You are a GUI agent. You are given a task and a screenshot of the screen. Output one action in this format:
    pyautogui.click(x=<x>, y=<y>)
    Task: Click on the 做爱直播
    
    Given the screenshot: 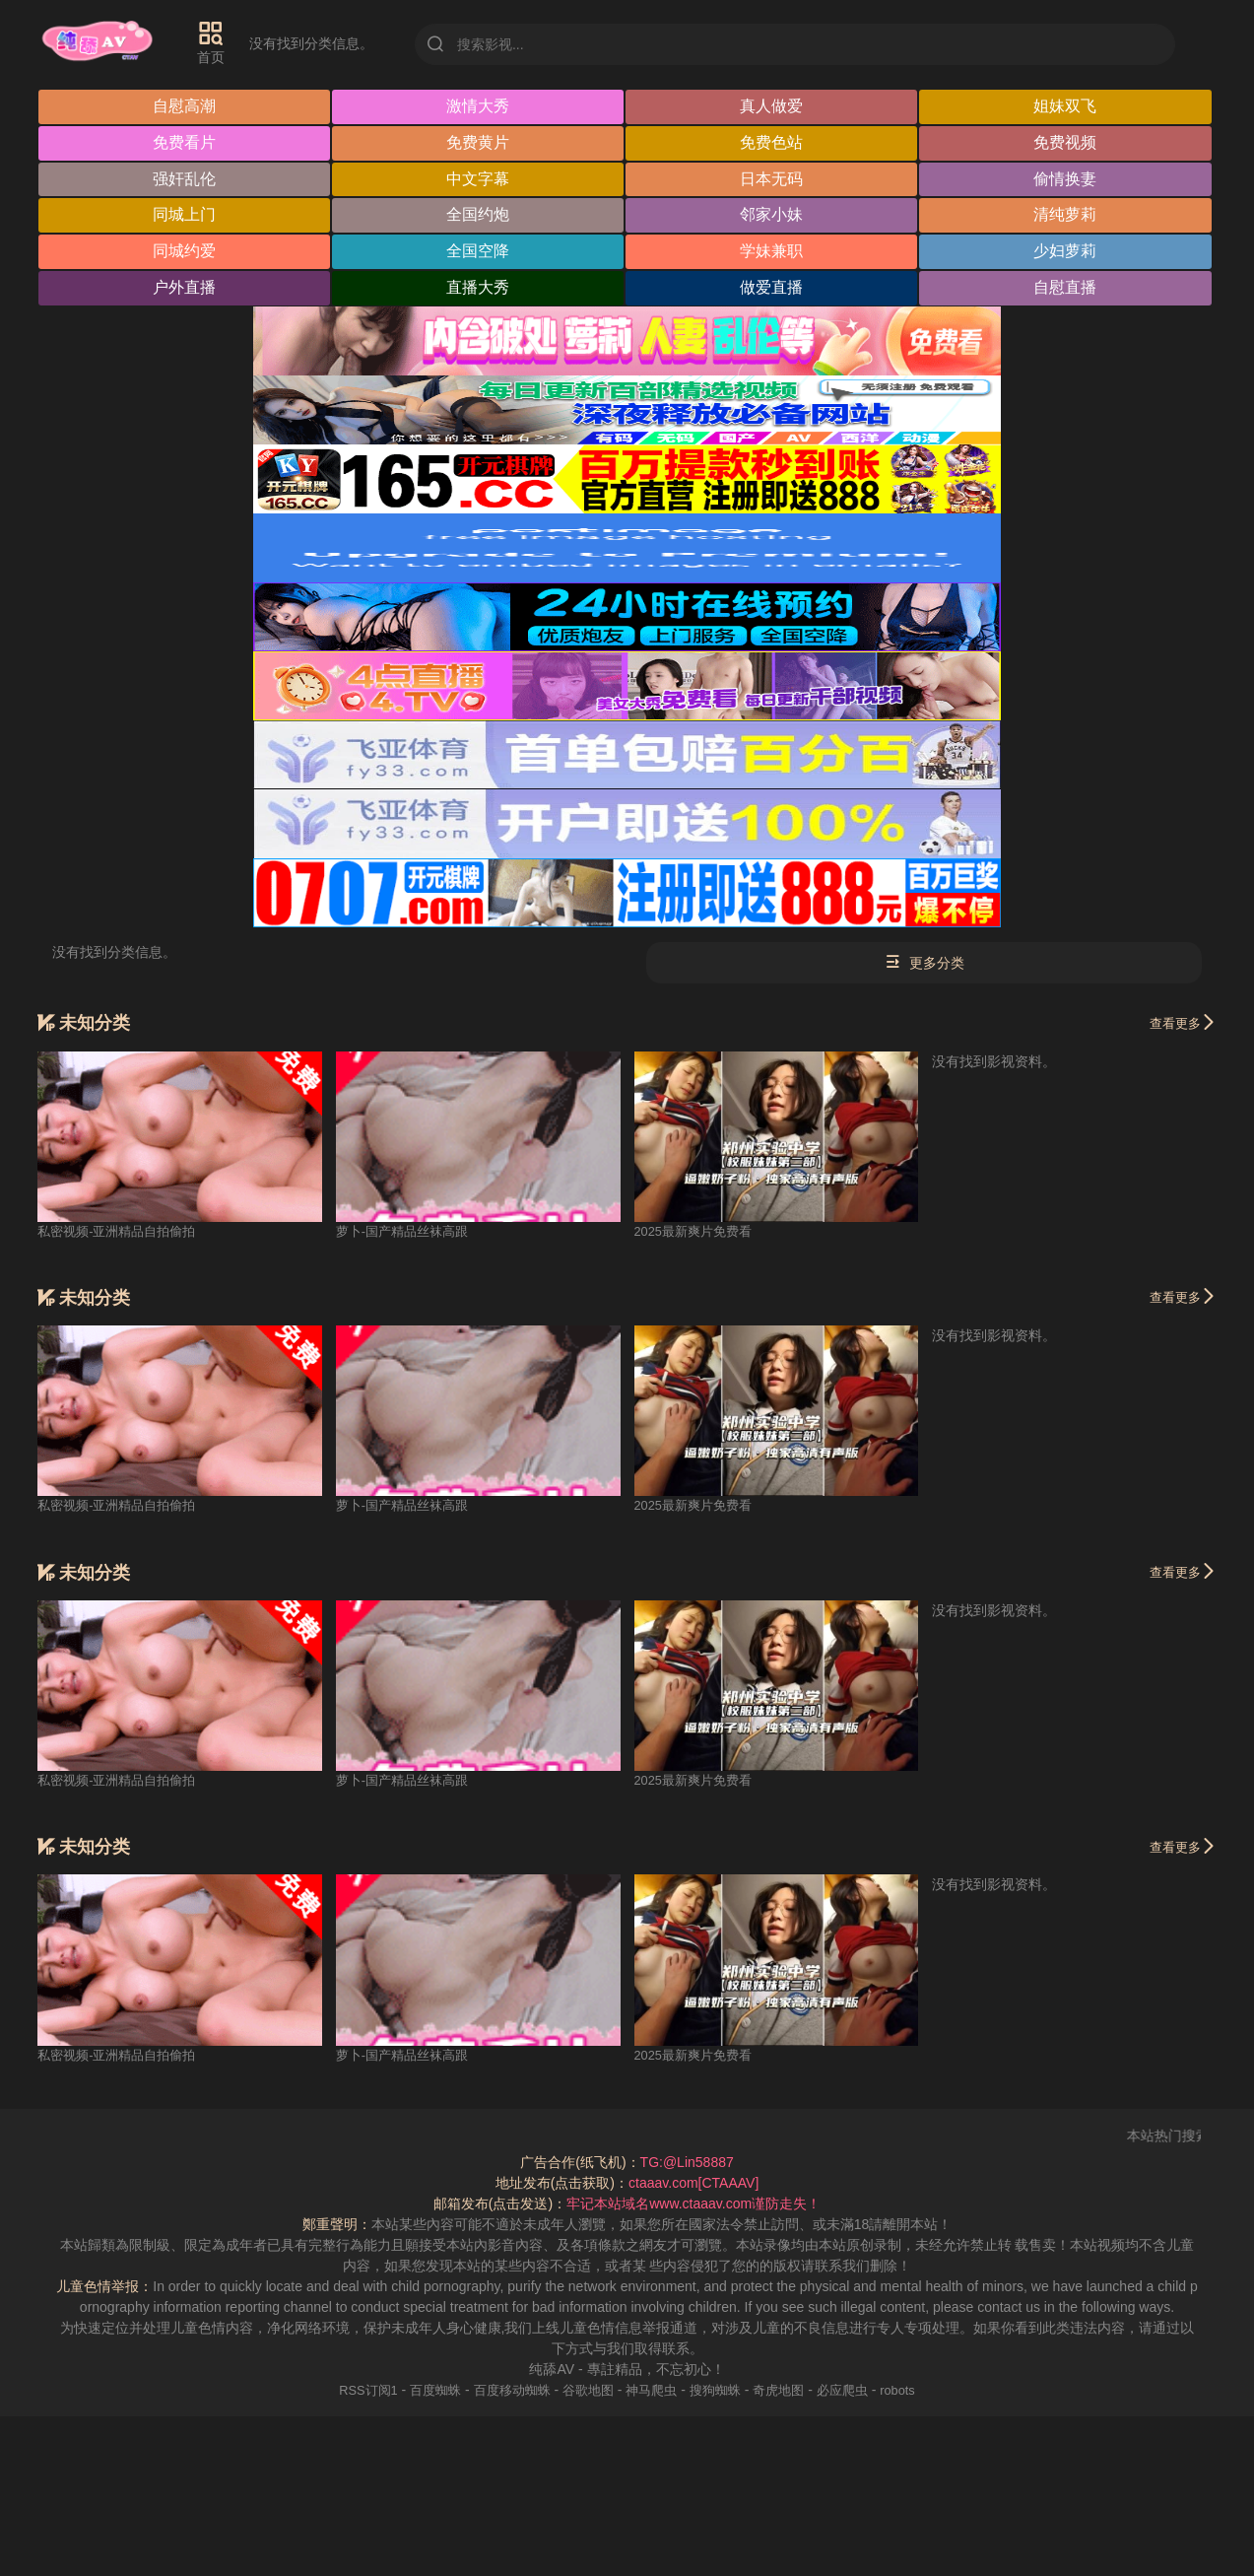 What is the action you would take?
    pyautogui.click(x=773, y=289)
    